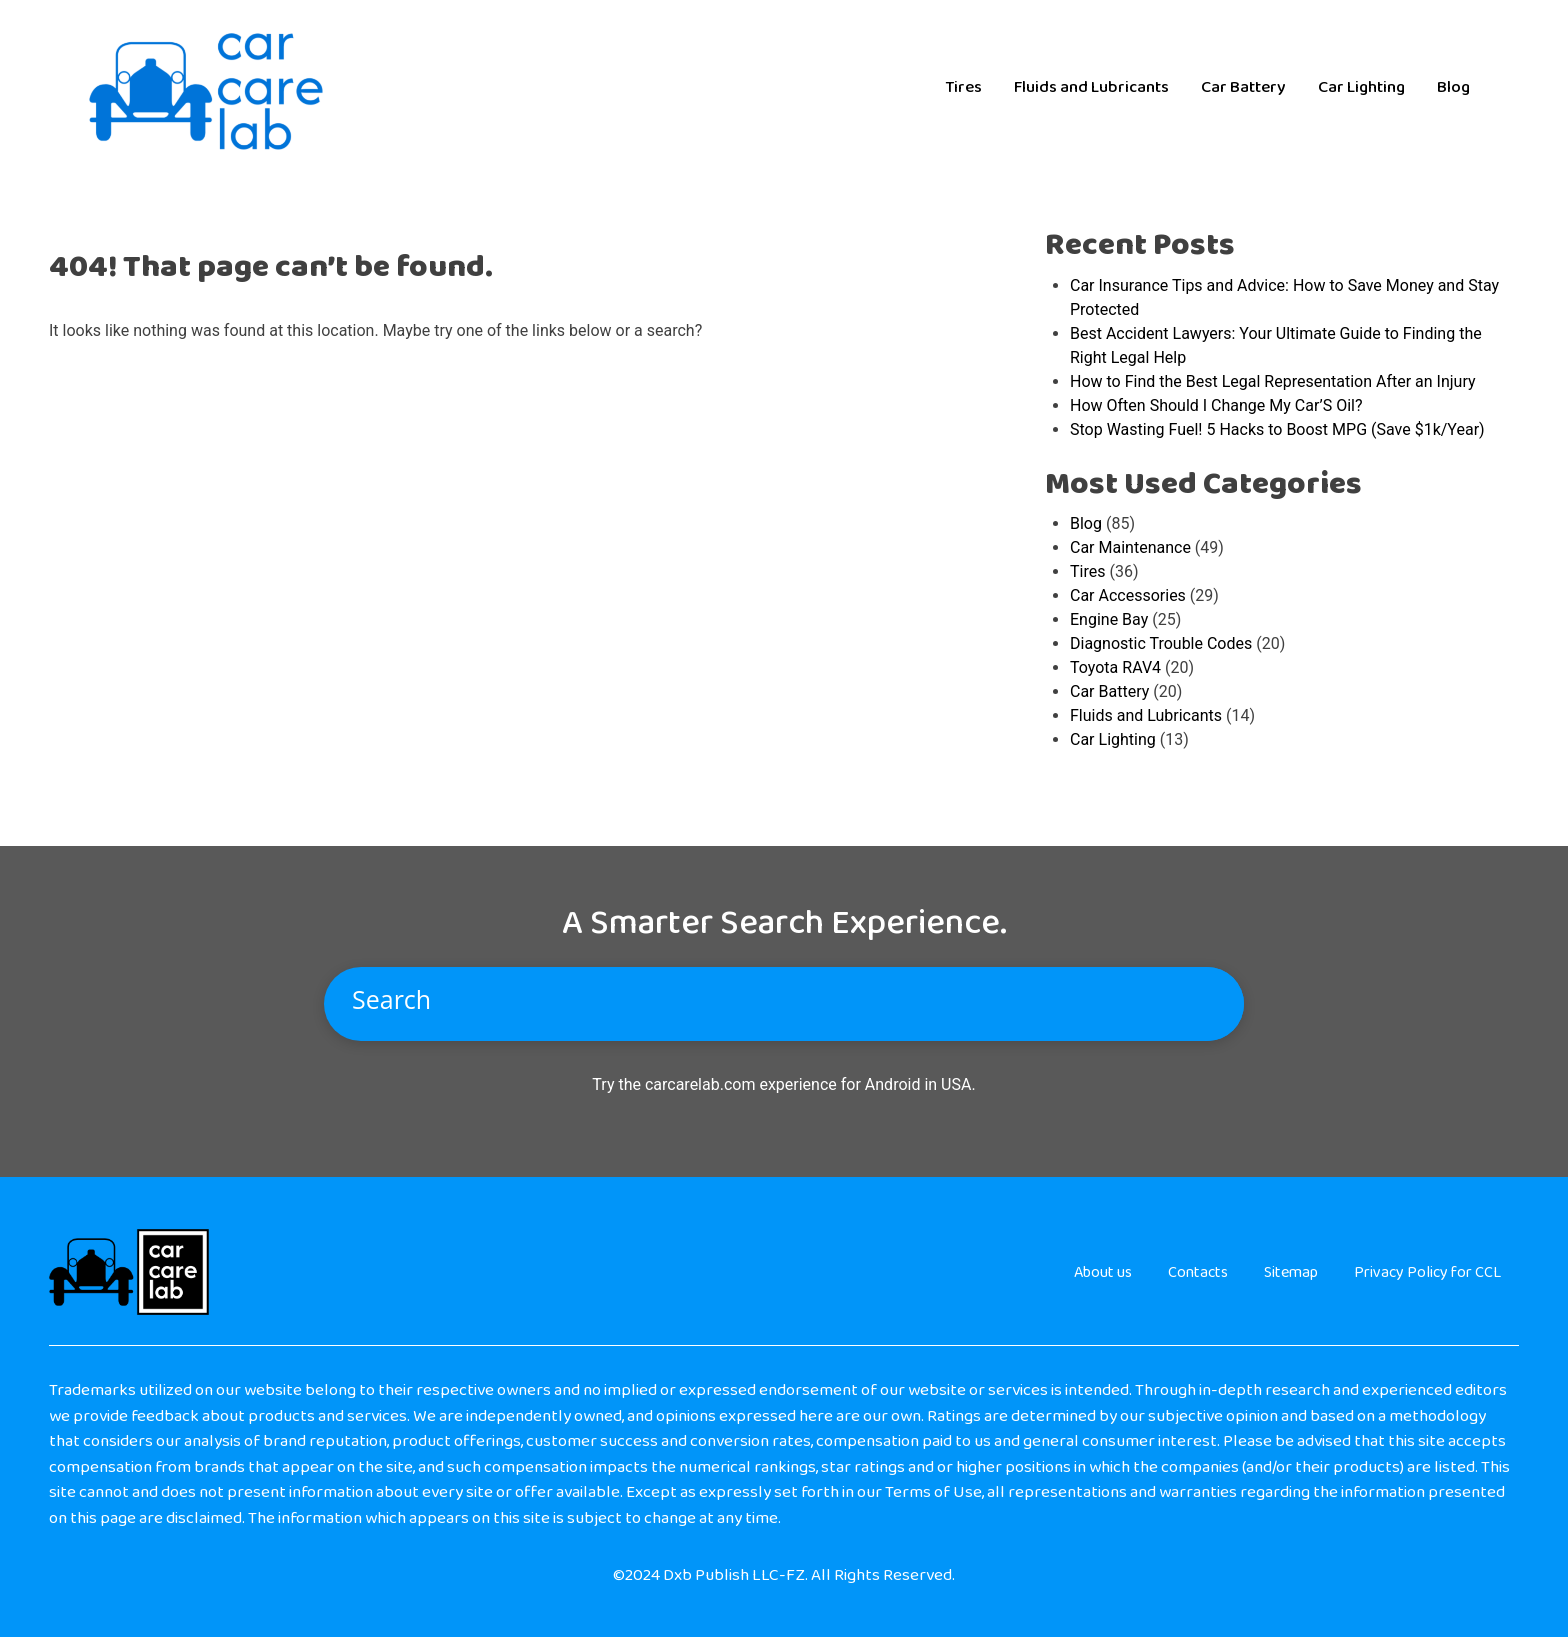 This screenshot has height=1637, width=1568. Describe the element at coordinates (1243, 87) in the screenshot. I see `Car Battery` at that location.